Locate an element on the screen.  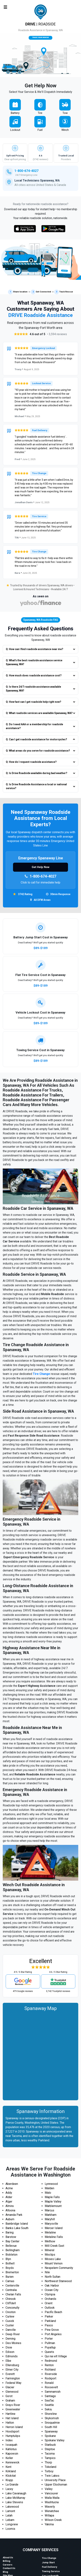
Marblemount is located at coordinates (53, 2206).